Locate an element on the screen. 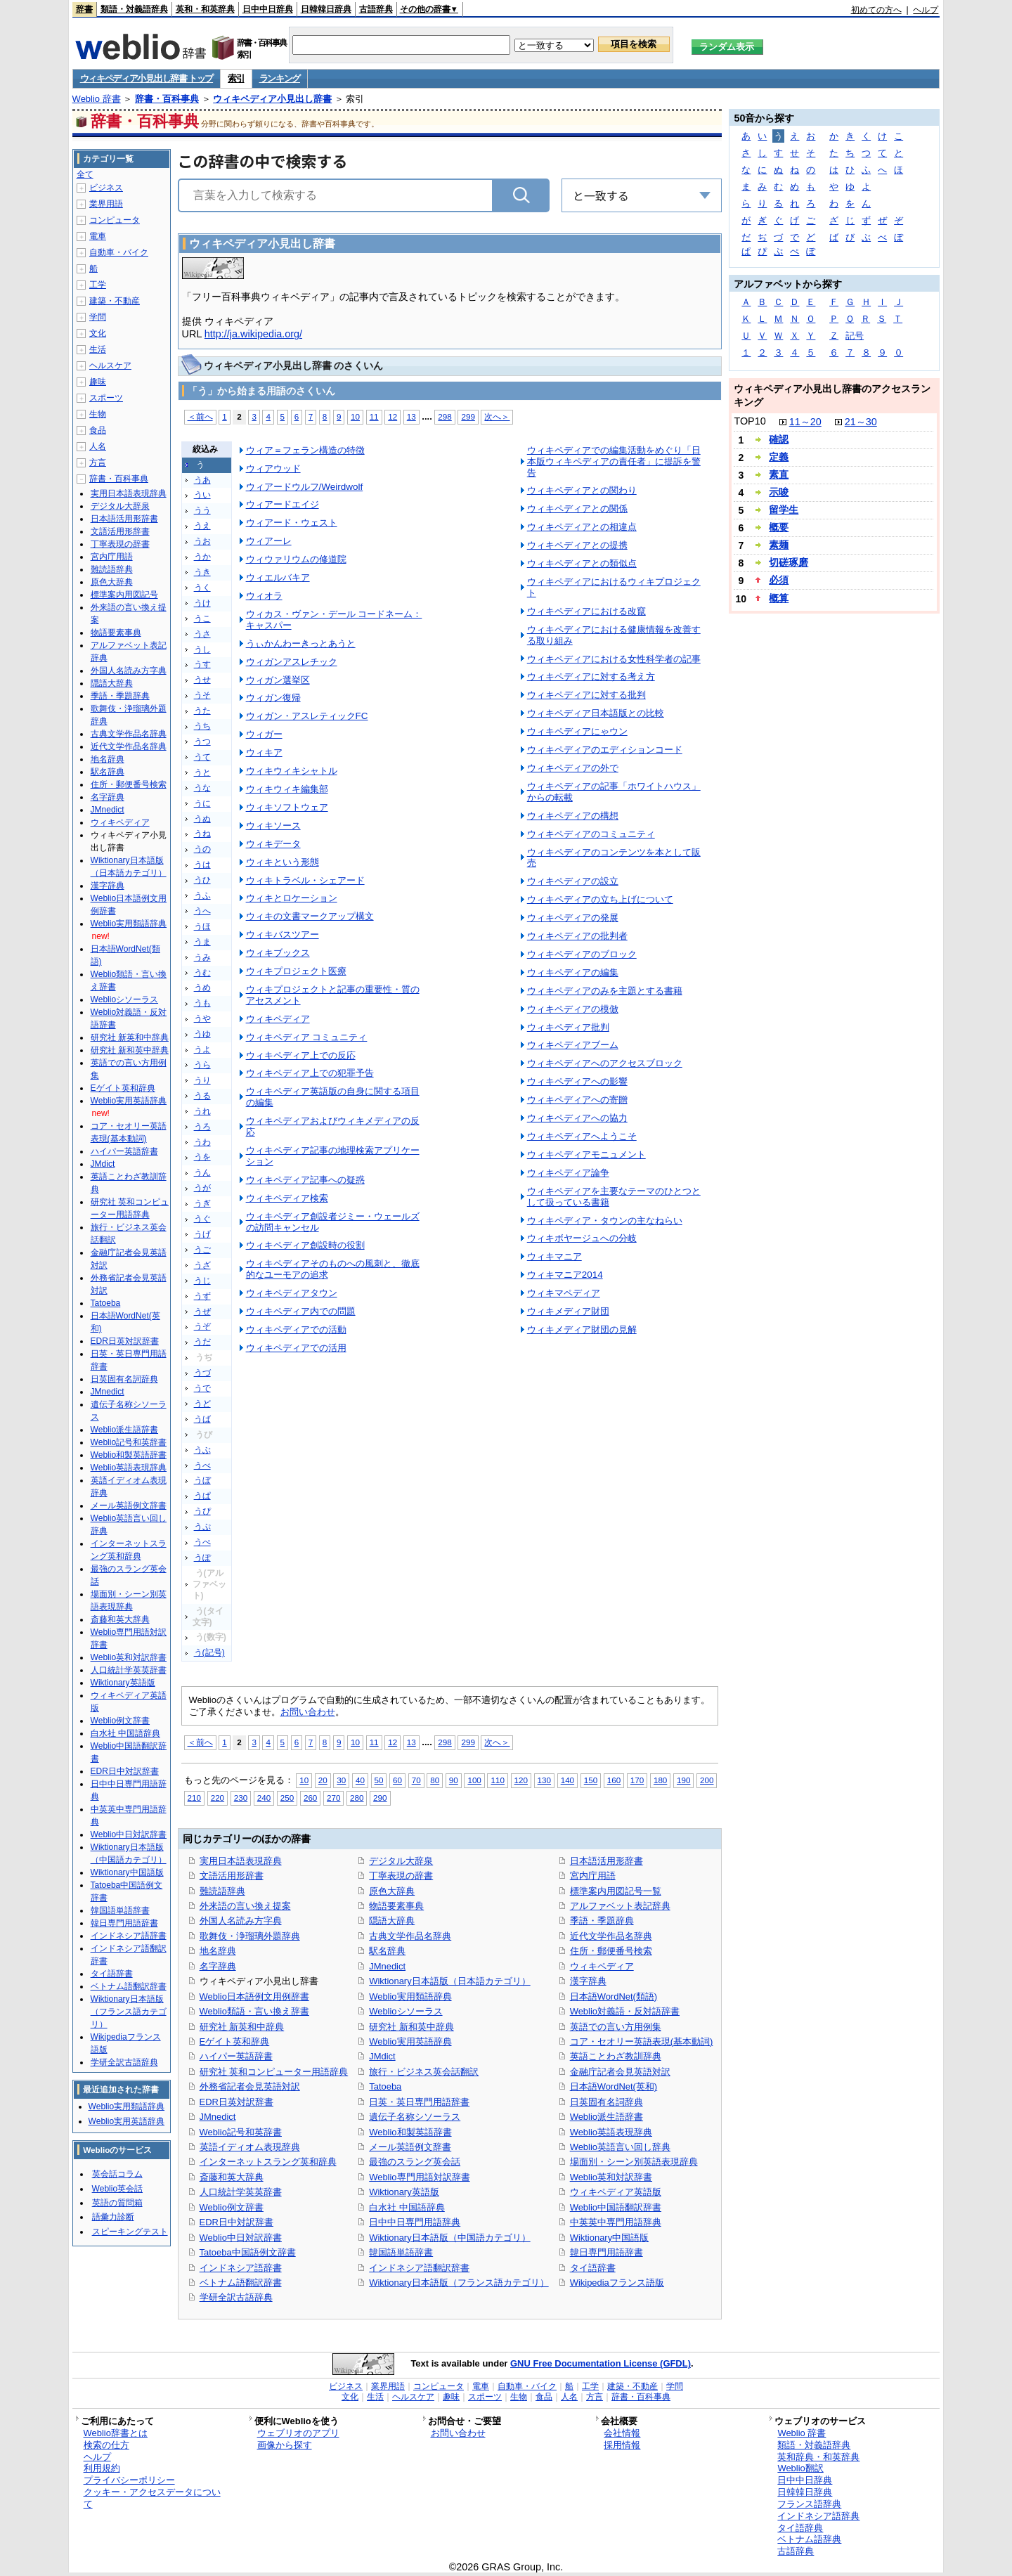 This screenshot has width=1012, height=2576. 日英固有名詞辞典 is located at coordinates (606, 2102).